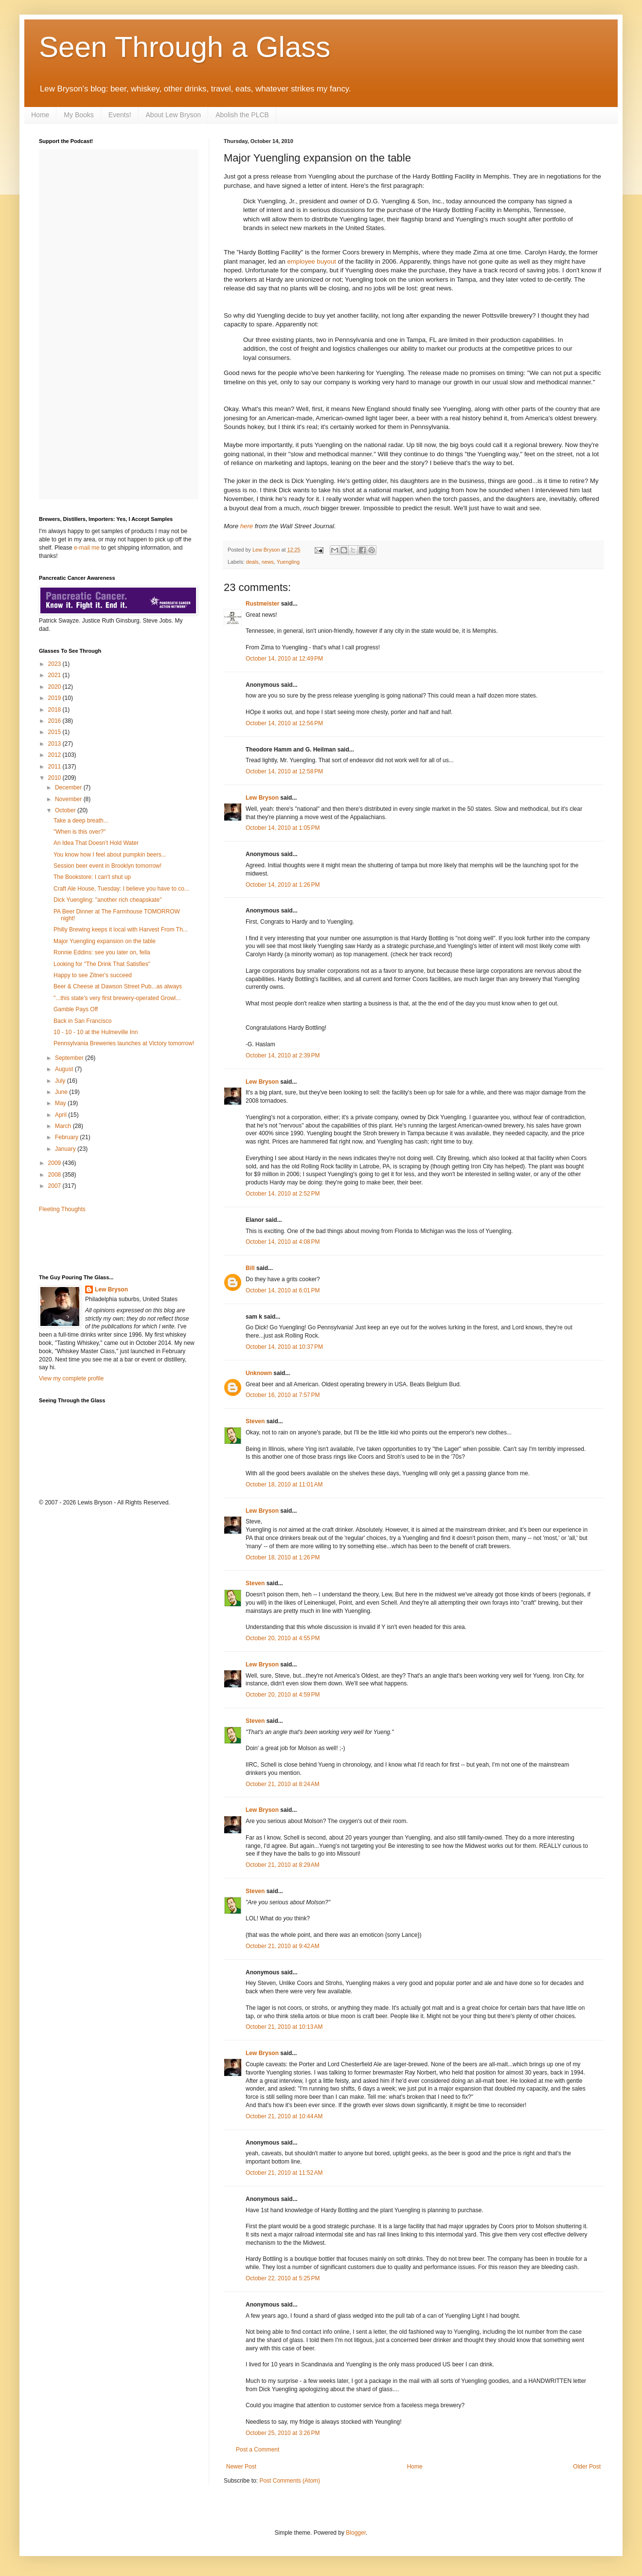 Image resolution: width=642 pixels, height=2576 pixels. What do you see at coordinates (92, 877) in the screenshot?
I see `The Bookstore: I can't shut up` at bounding box center [92, 877].